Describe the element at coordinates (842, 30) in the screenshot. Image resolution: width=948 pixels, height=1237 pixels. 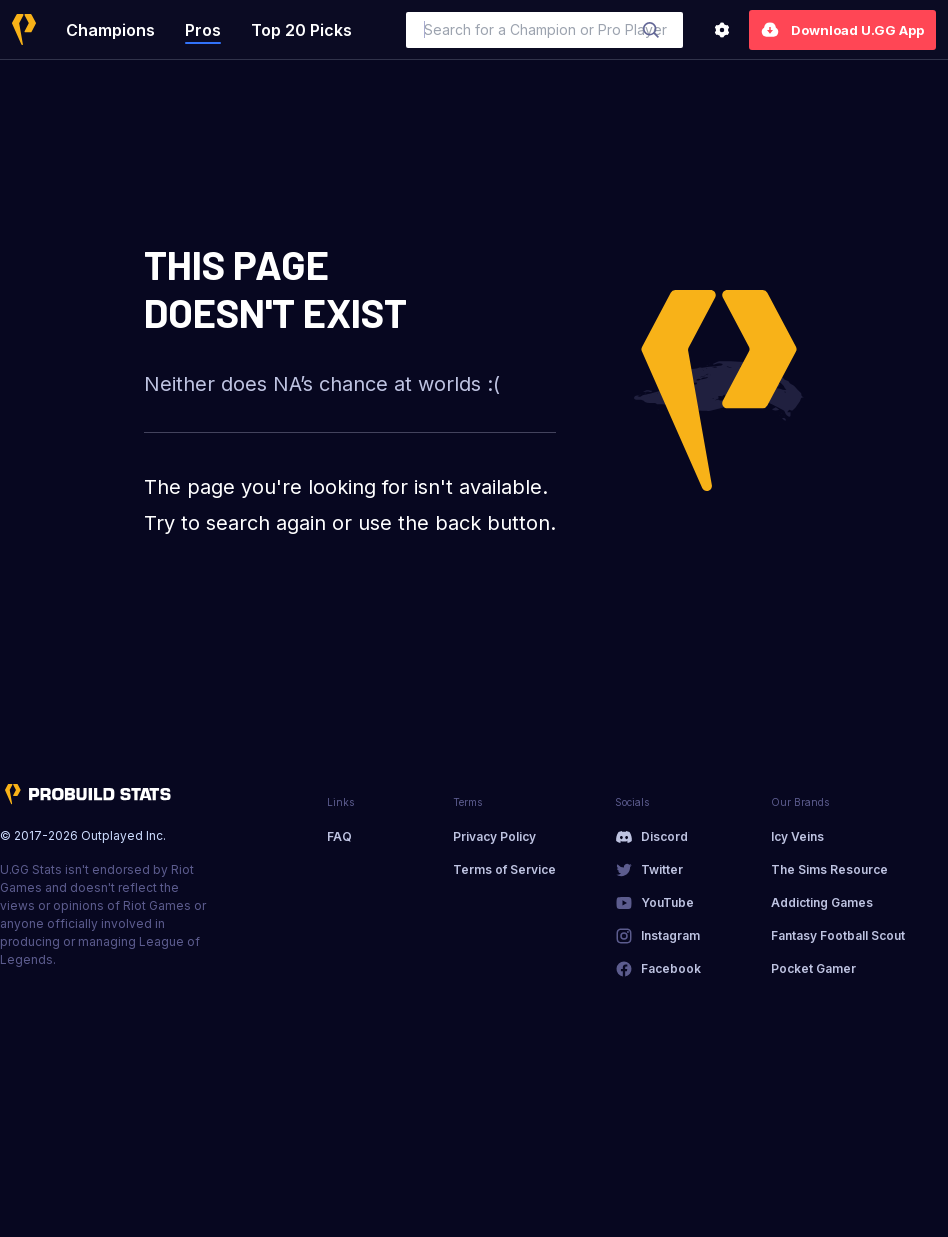
I see `Download U.GG App [Settings]` at that location.